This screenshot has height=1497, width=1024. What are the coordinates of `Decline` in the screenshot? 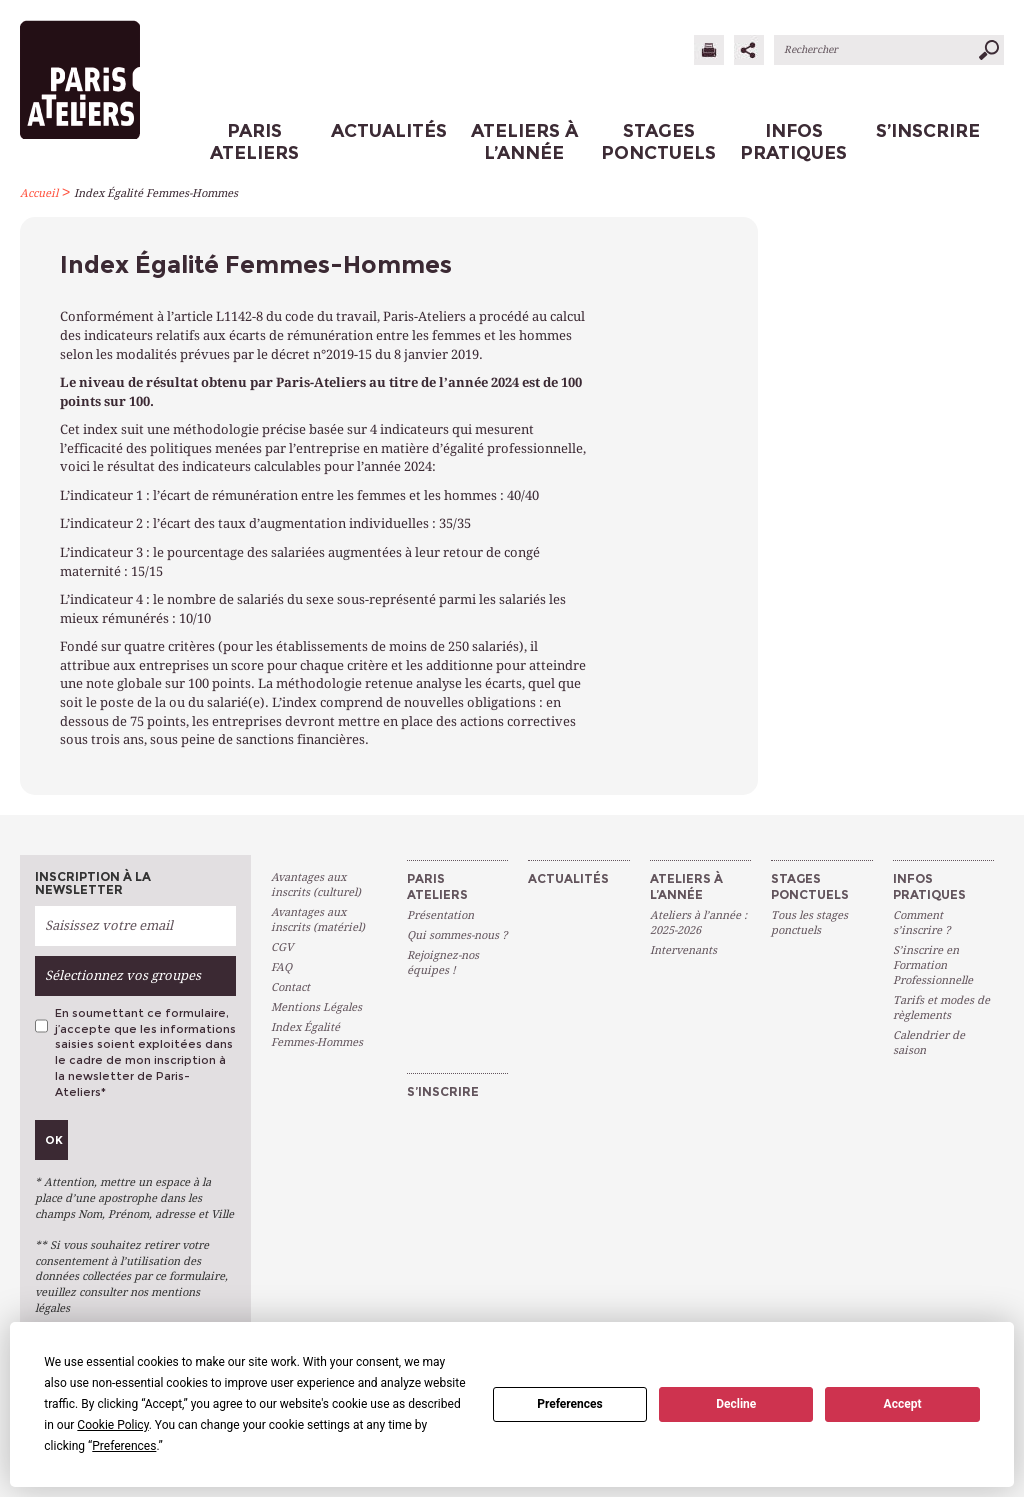 It's located at (736, 1404).